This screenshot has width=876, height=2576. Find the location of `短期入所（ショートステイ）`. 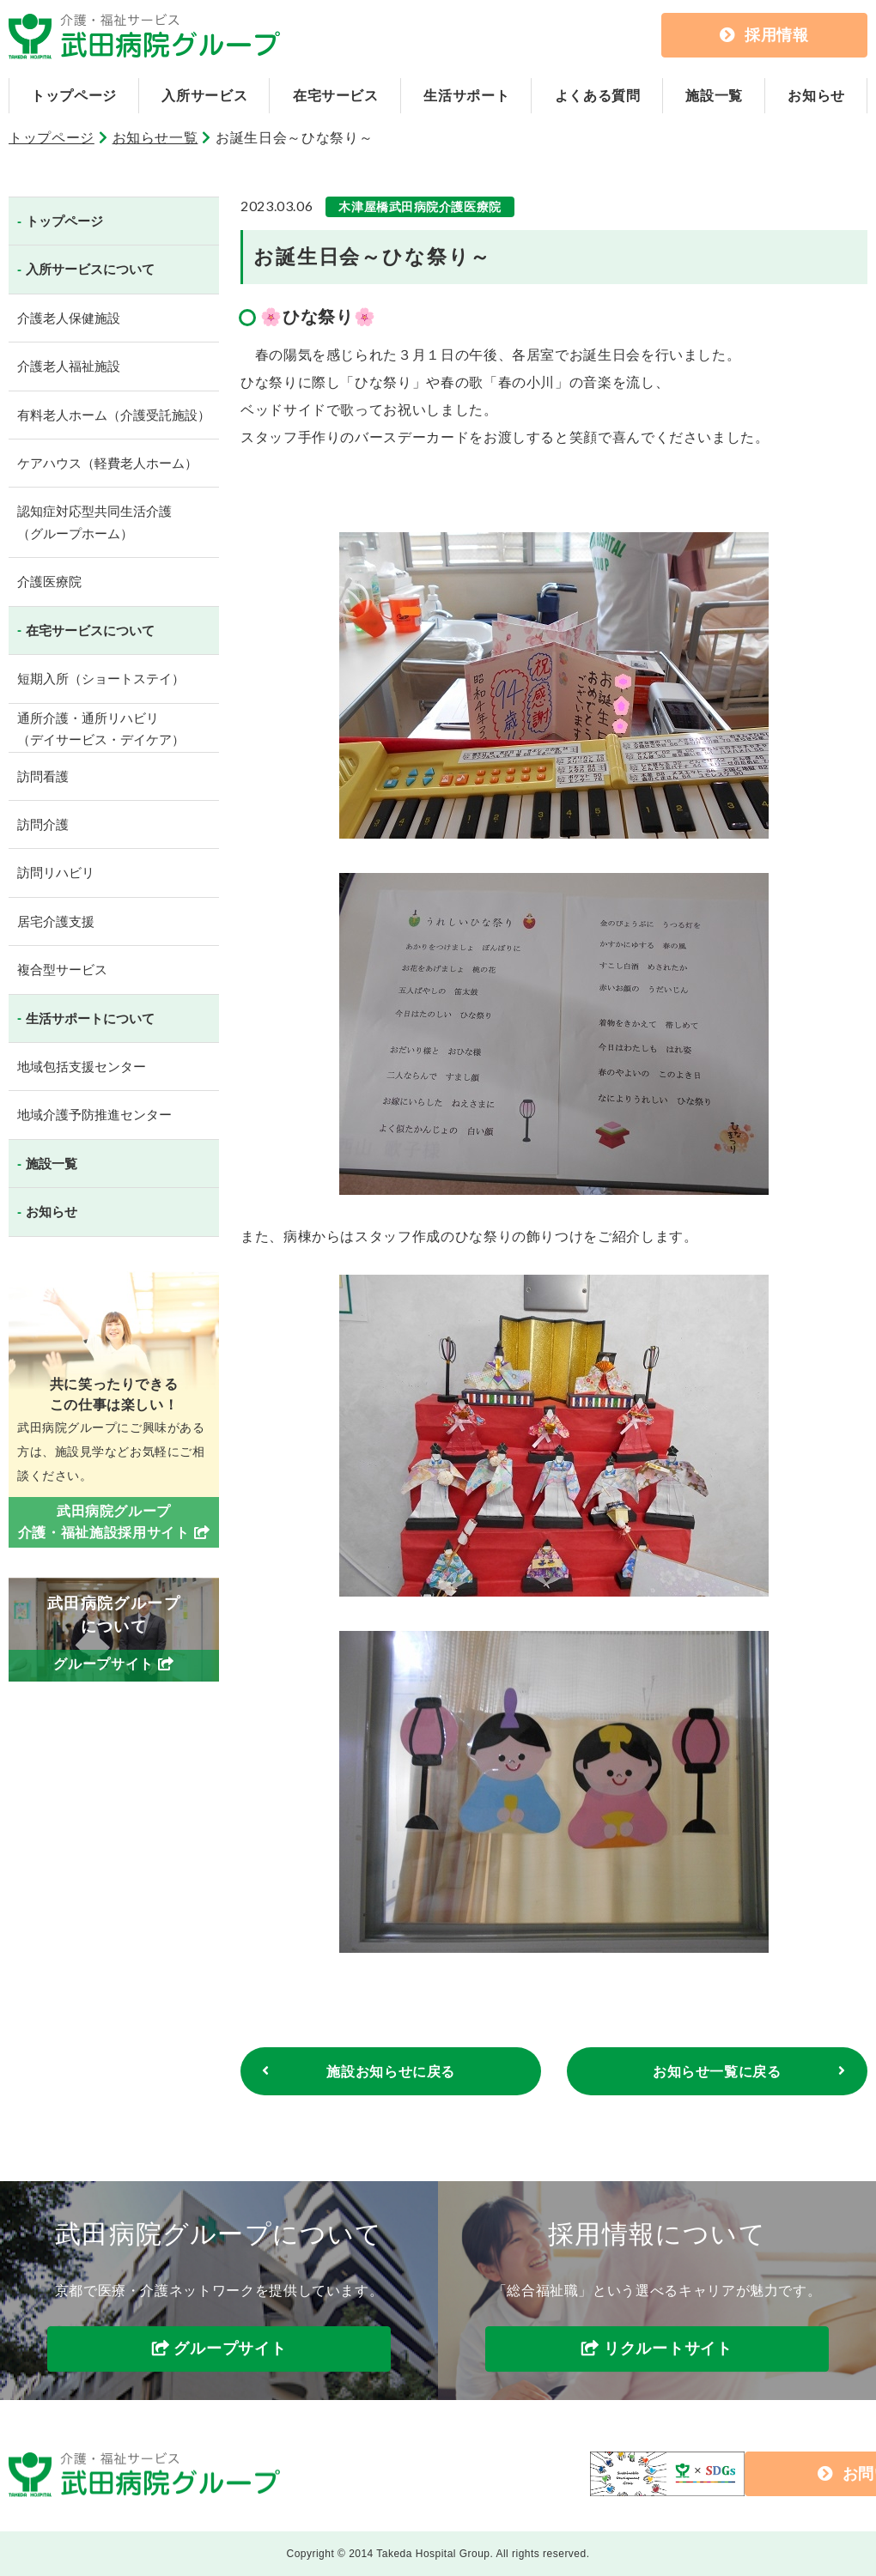

短期入所（ショートステイ） is located at coordinates (101, 678).